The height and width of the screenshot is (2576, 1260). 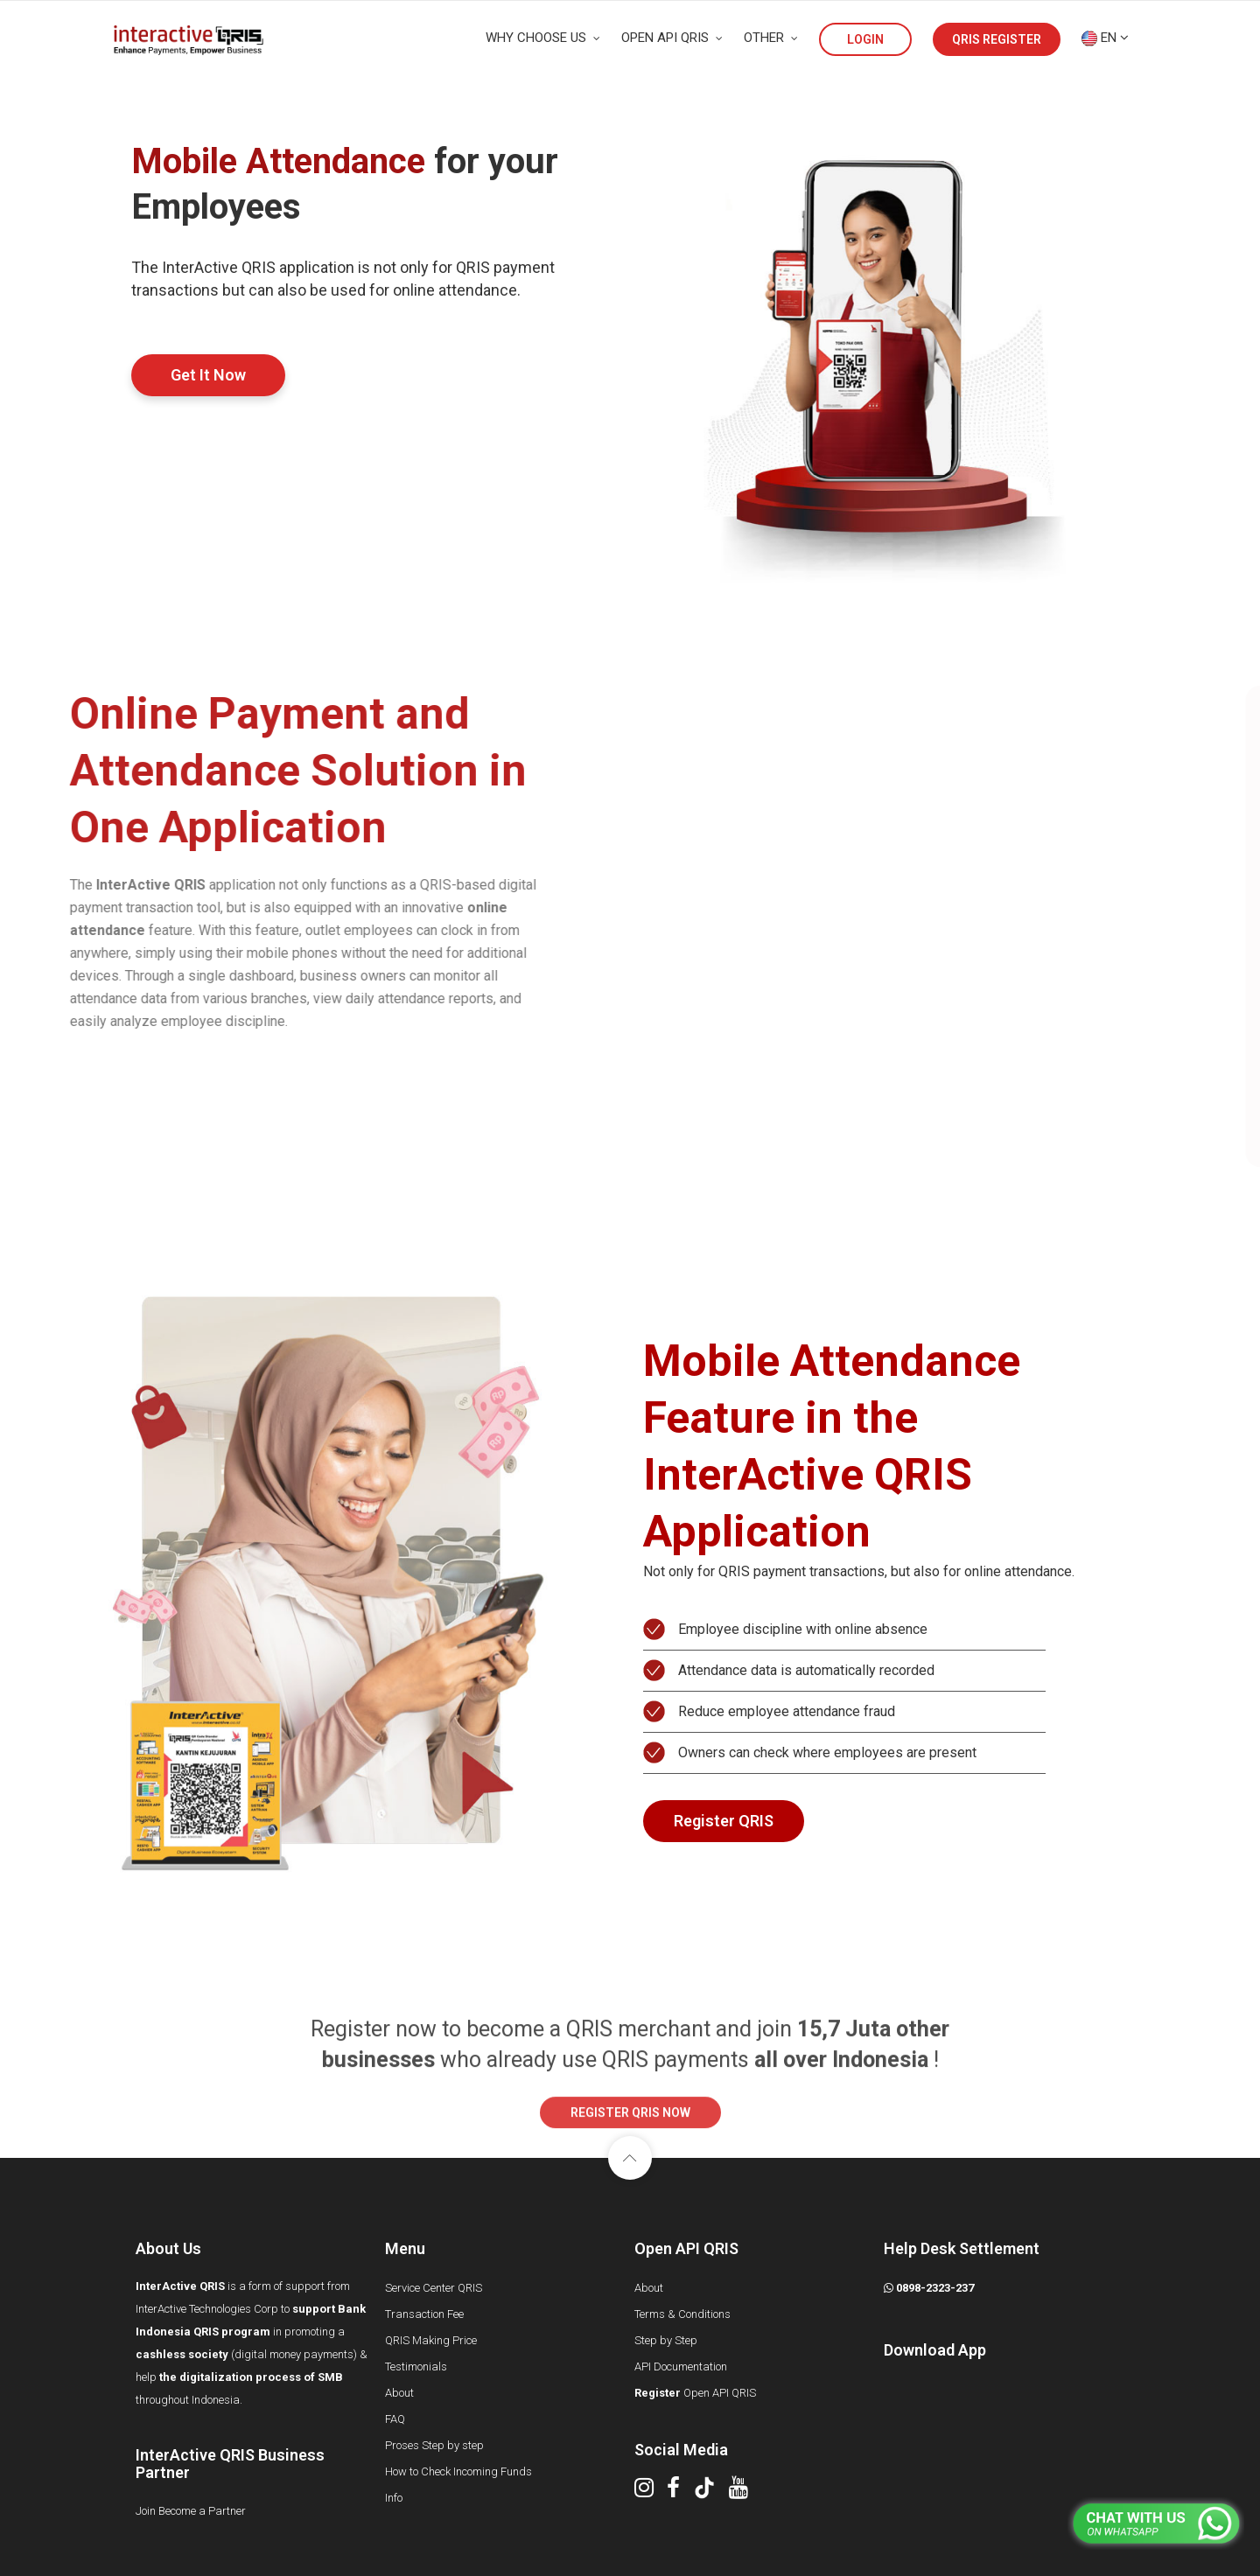 I want to click on Step by Step, so click(x=665, y=2340).